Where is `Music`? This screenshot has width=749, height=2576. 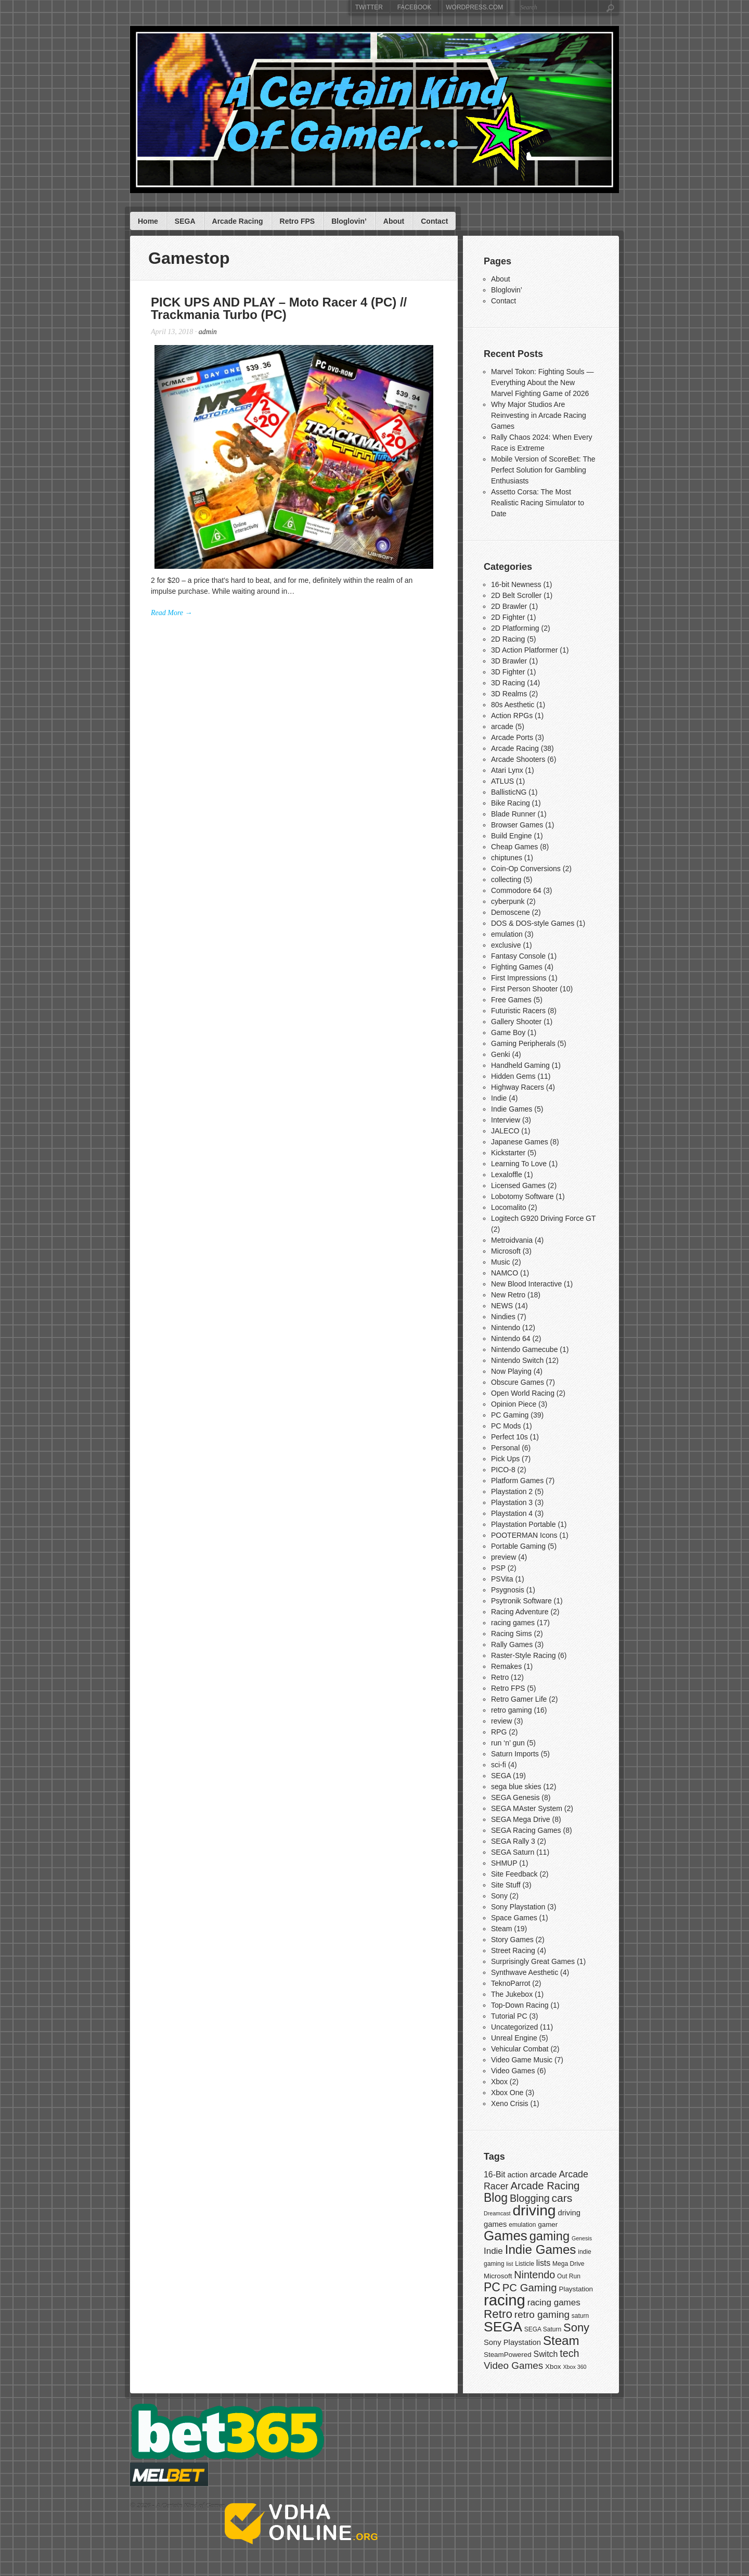
Music is located at coordinates (500, 1262).